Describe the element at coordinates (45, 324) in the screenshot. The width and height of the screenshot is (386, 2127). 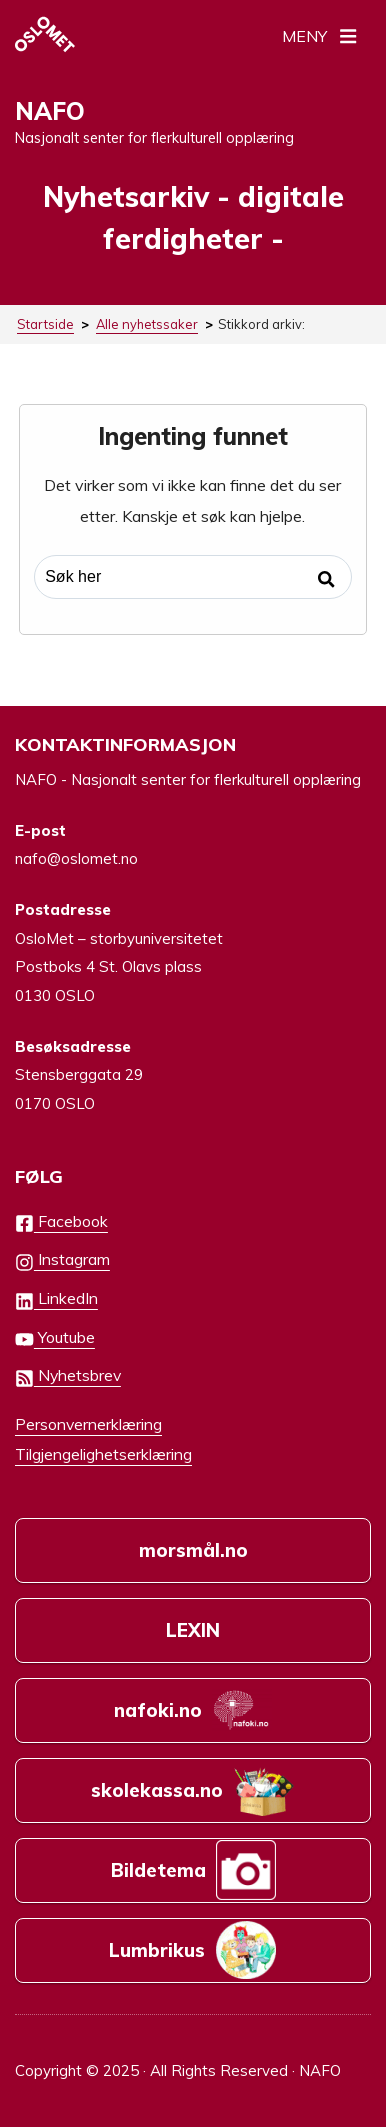
I see `Startside` at that location.